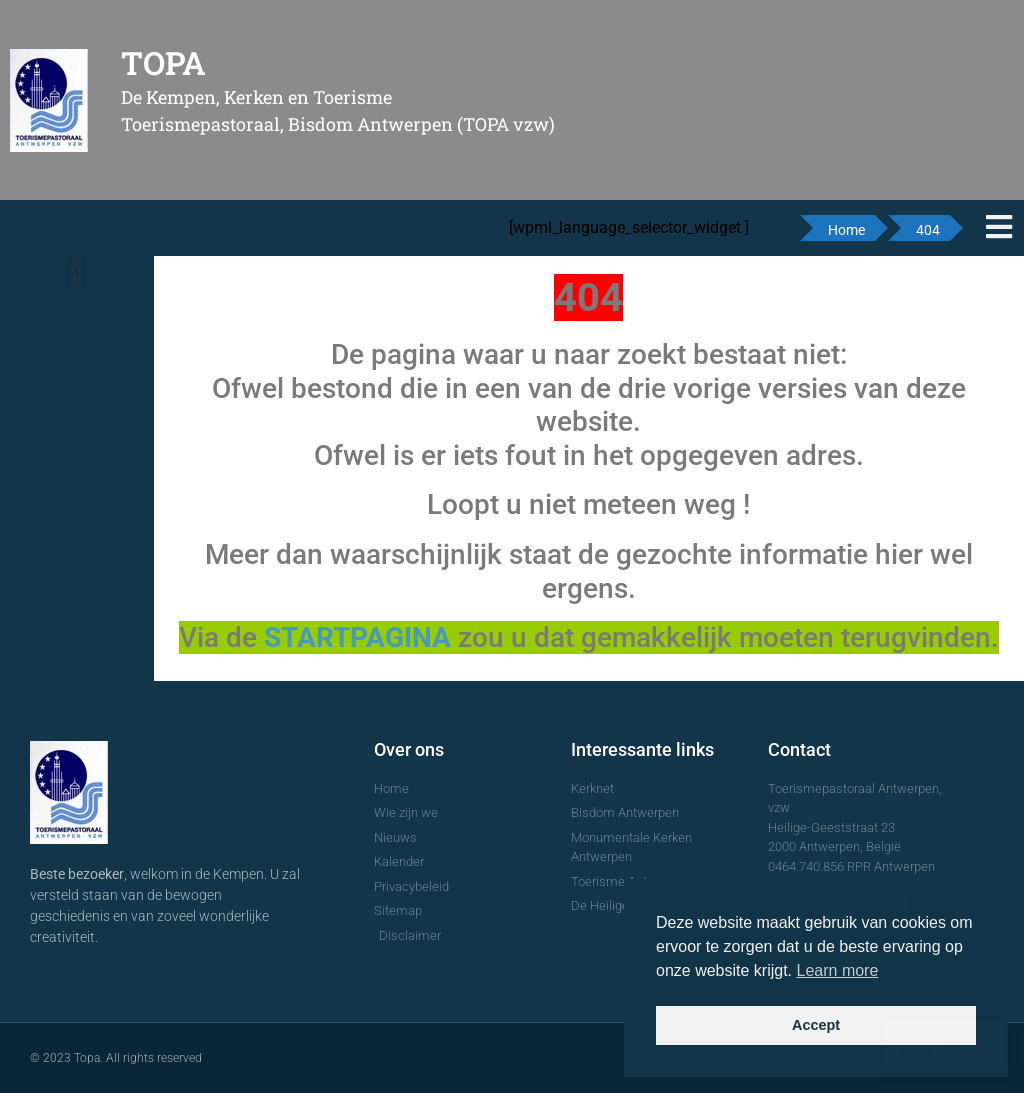 The width and height of the screenshot is (1024, 1093). Describe the element at coordinates (357, 637) in the screenshot. I see `STARTPAGINA` at that location.